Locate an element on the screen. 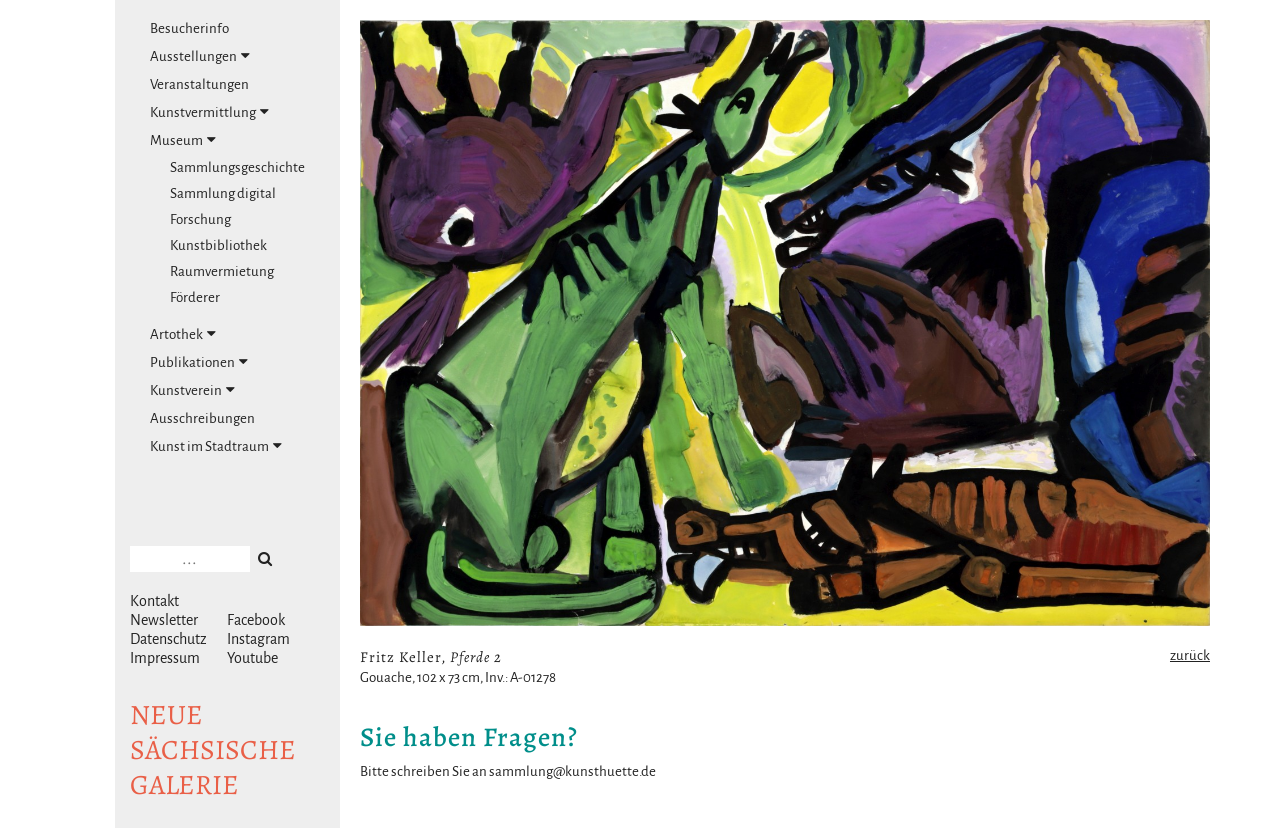  Raumvermietung is located at coordinates (222, 271).